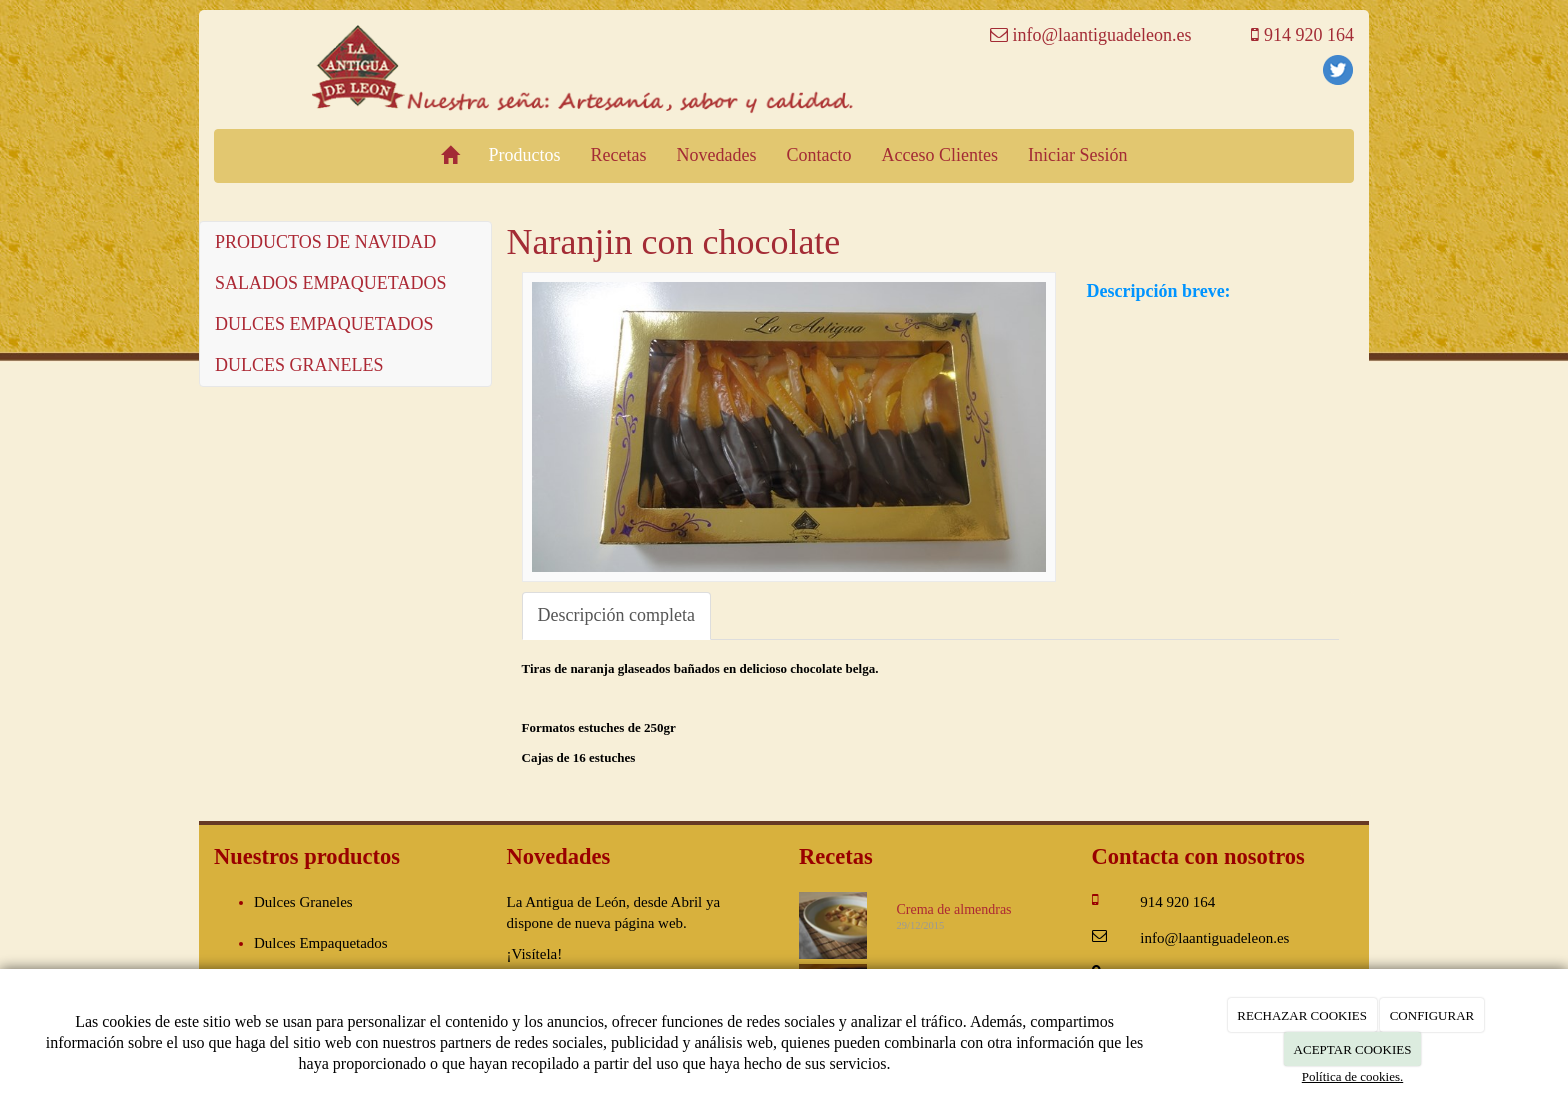 The height and width of the screenshot is (1116, 1568). What do you see at coordinates (940, 155) in the screenshot?
I see `Acceso Clientes` at bounding box center [940, 155].